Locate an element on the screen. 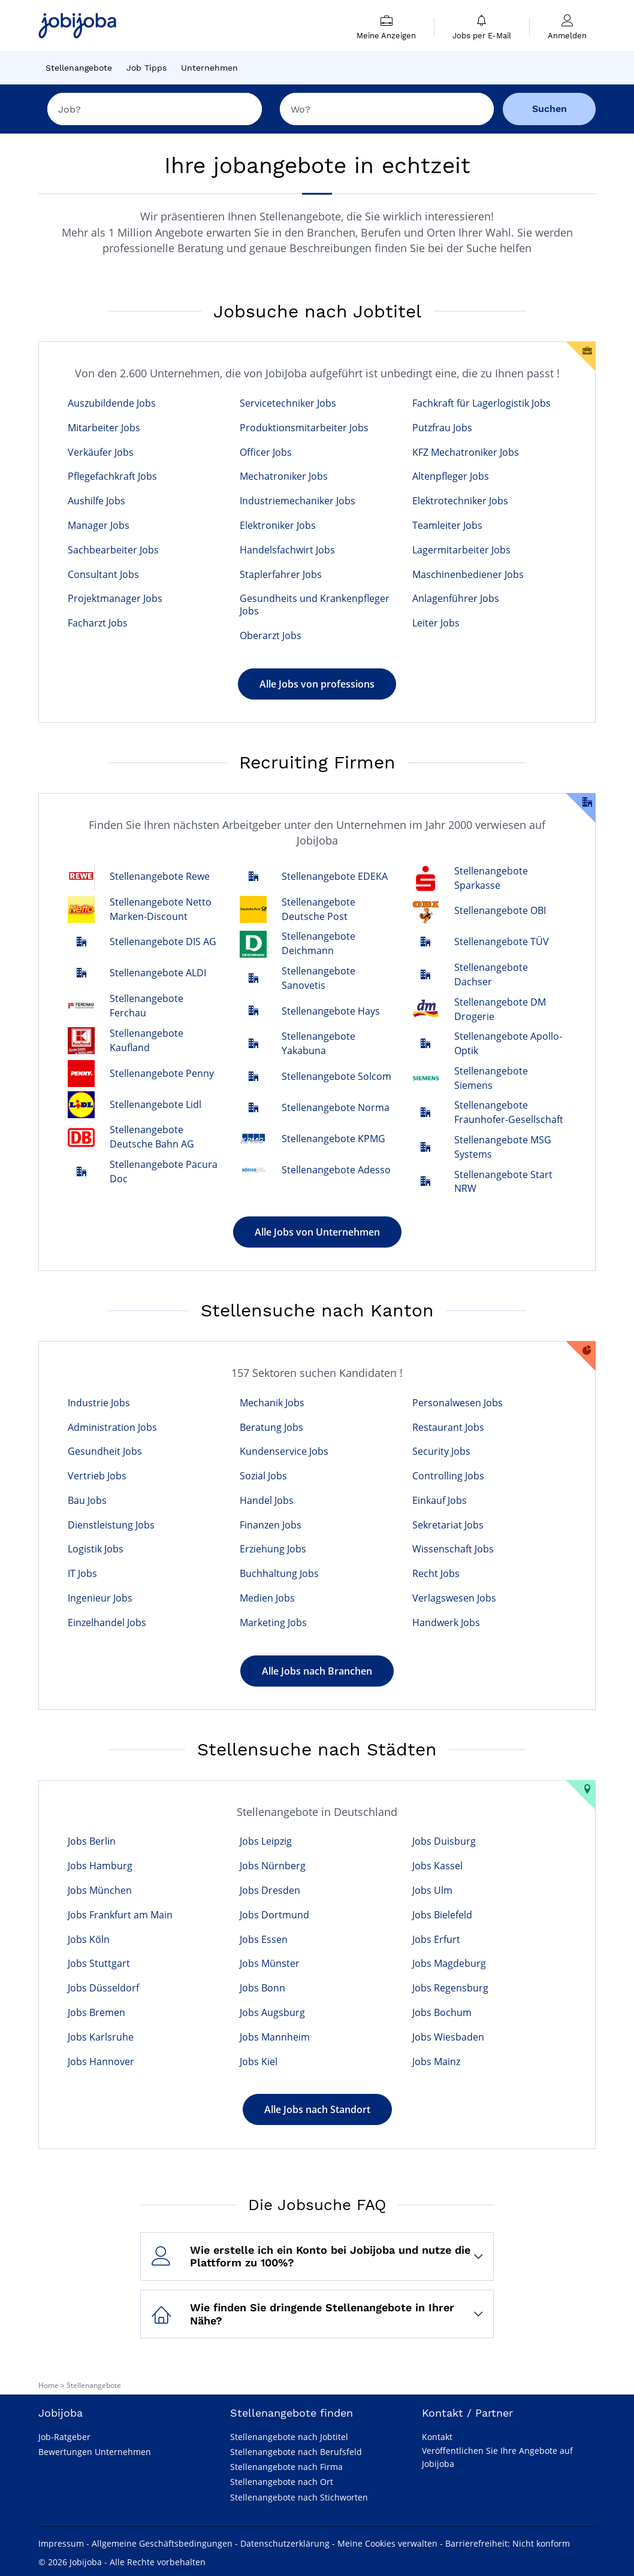 Image resolution: width=634 pixels, height=2576 pixels. Sozial Jobs is located at coordinates (263, 1476).